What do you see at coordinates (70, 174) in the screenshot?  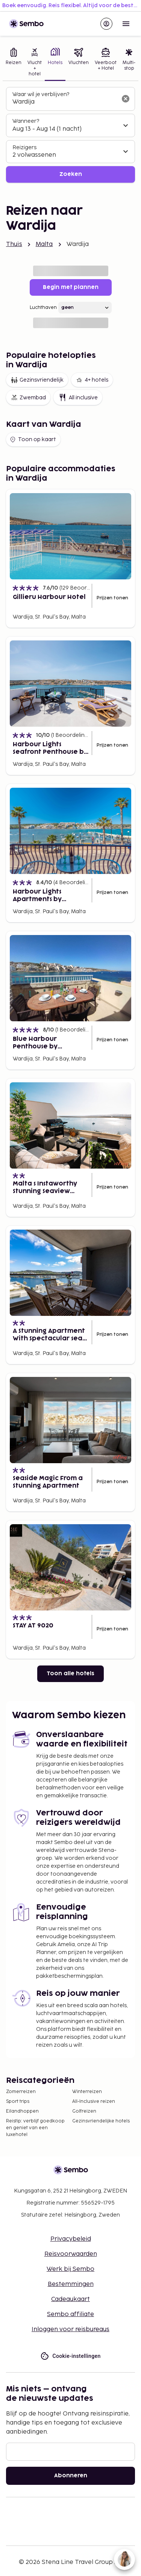 I see `Zoeken` at bounding box center [70, 174].